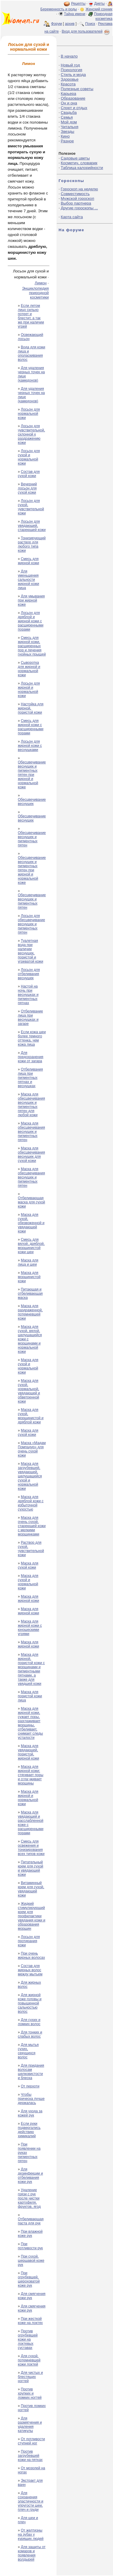 The image size is (113, 2576). I want to click on Лосьон для отбеливания веснушек, so click(29, 974).